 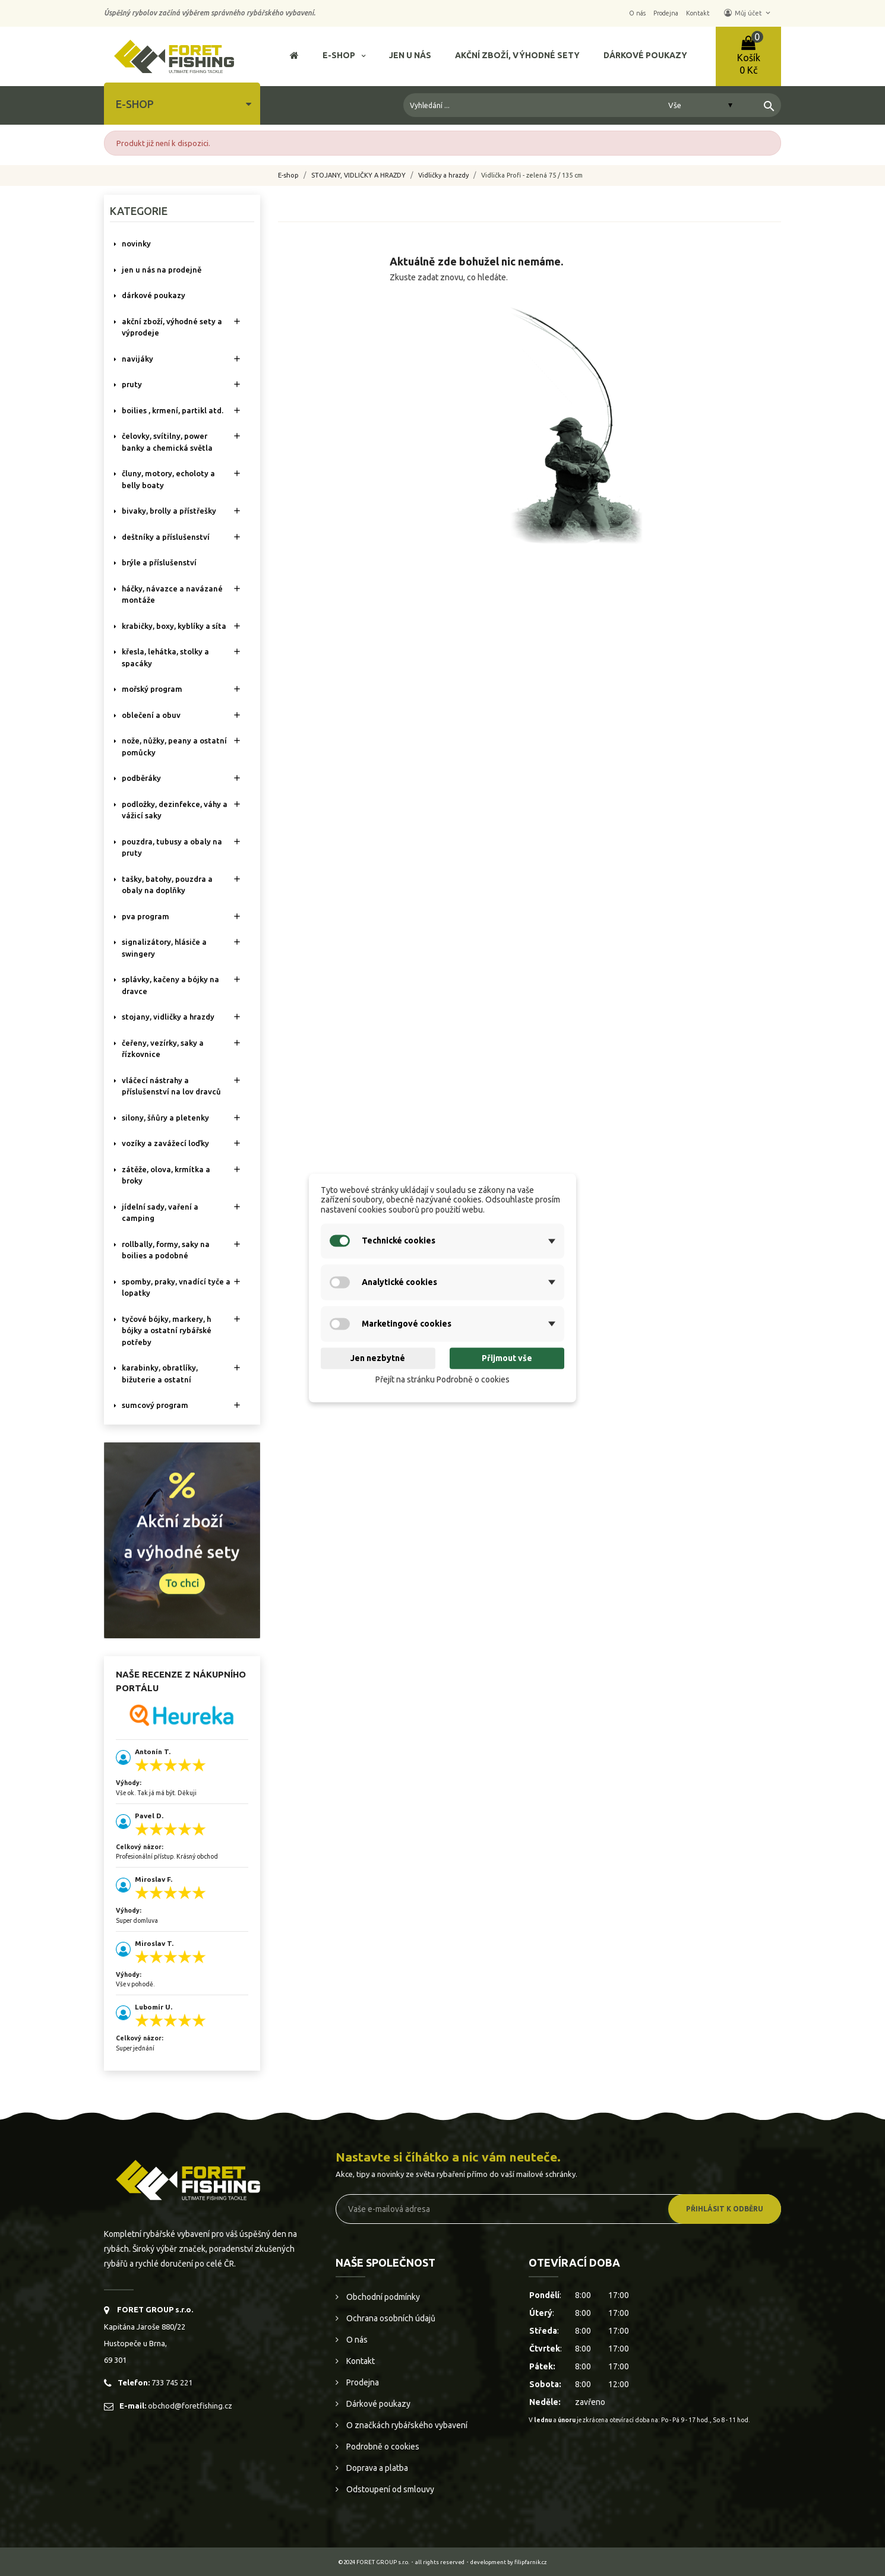 What do you see at coordinates (165, 1143) in the screenshot?
I see `VOZÍKY A ZAVÁŽECÍ LOĎKY` at bounding box center [165, 1143].